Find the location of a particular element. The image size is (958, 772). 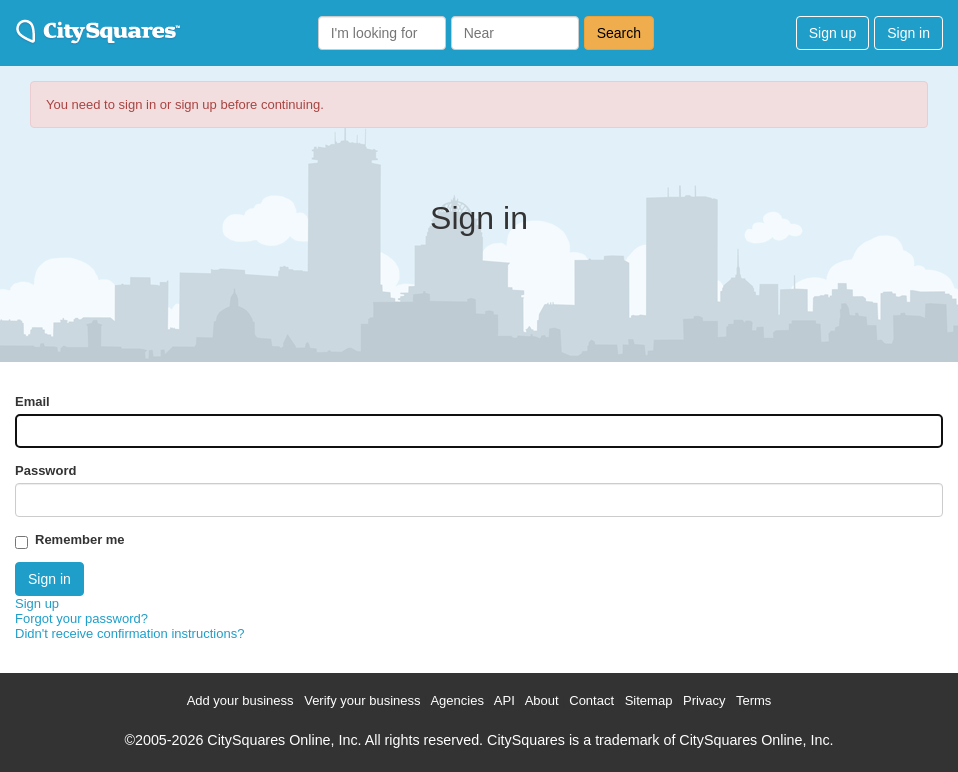

Agencies is located at coordinates (456, 700).